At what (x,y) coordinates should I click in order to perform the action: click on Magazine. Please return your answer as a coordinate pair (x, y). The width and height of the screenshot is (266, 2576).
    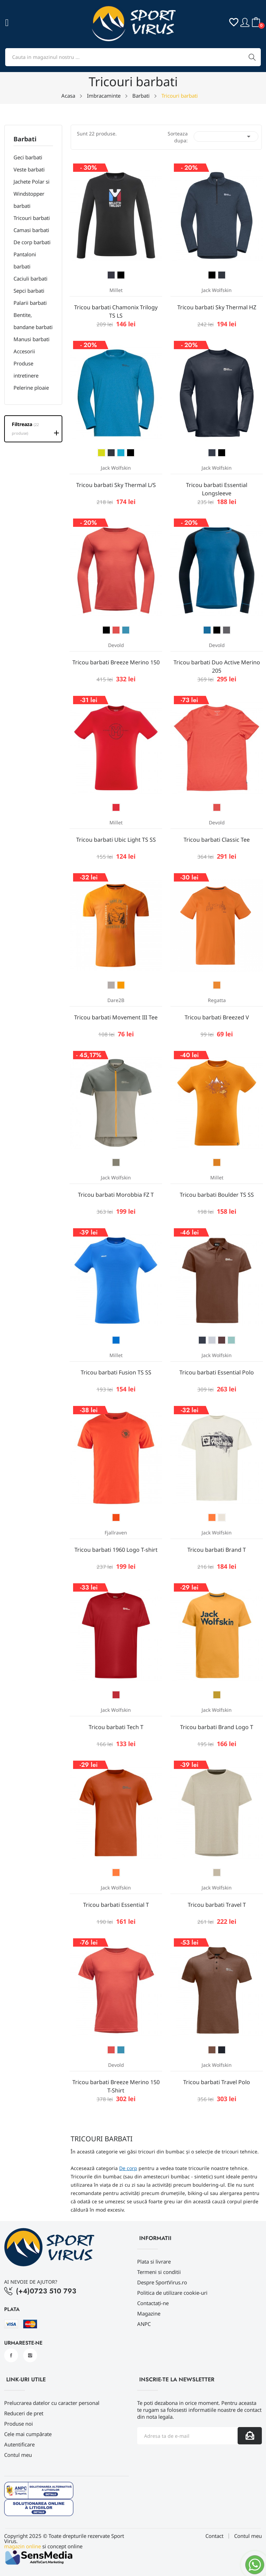
    Looking at the image, I should click on (148, 2313).